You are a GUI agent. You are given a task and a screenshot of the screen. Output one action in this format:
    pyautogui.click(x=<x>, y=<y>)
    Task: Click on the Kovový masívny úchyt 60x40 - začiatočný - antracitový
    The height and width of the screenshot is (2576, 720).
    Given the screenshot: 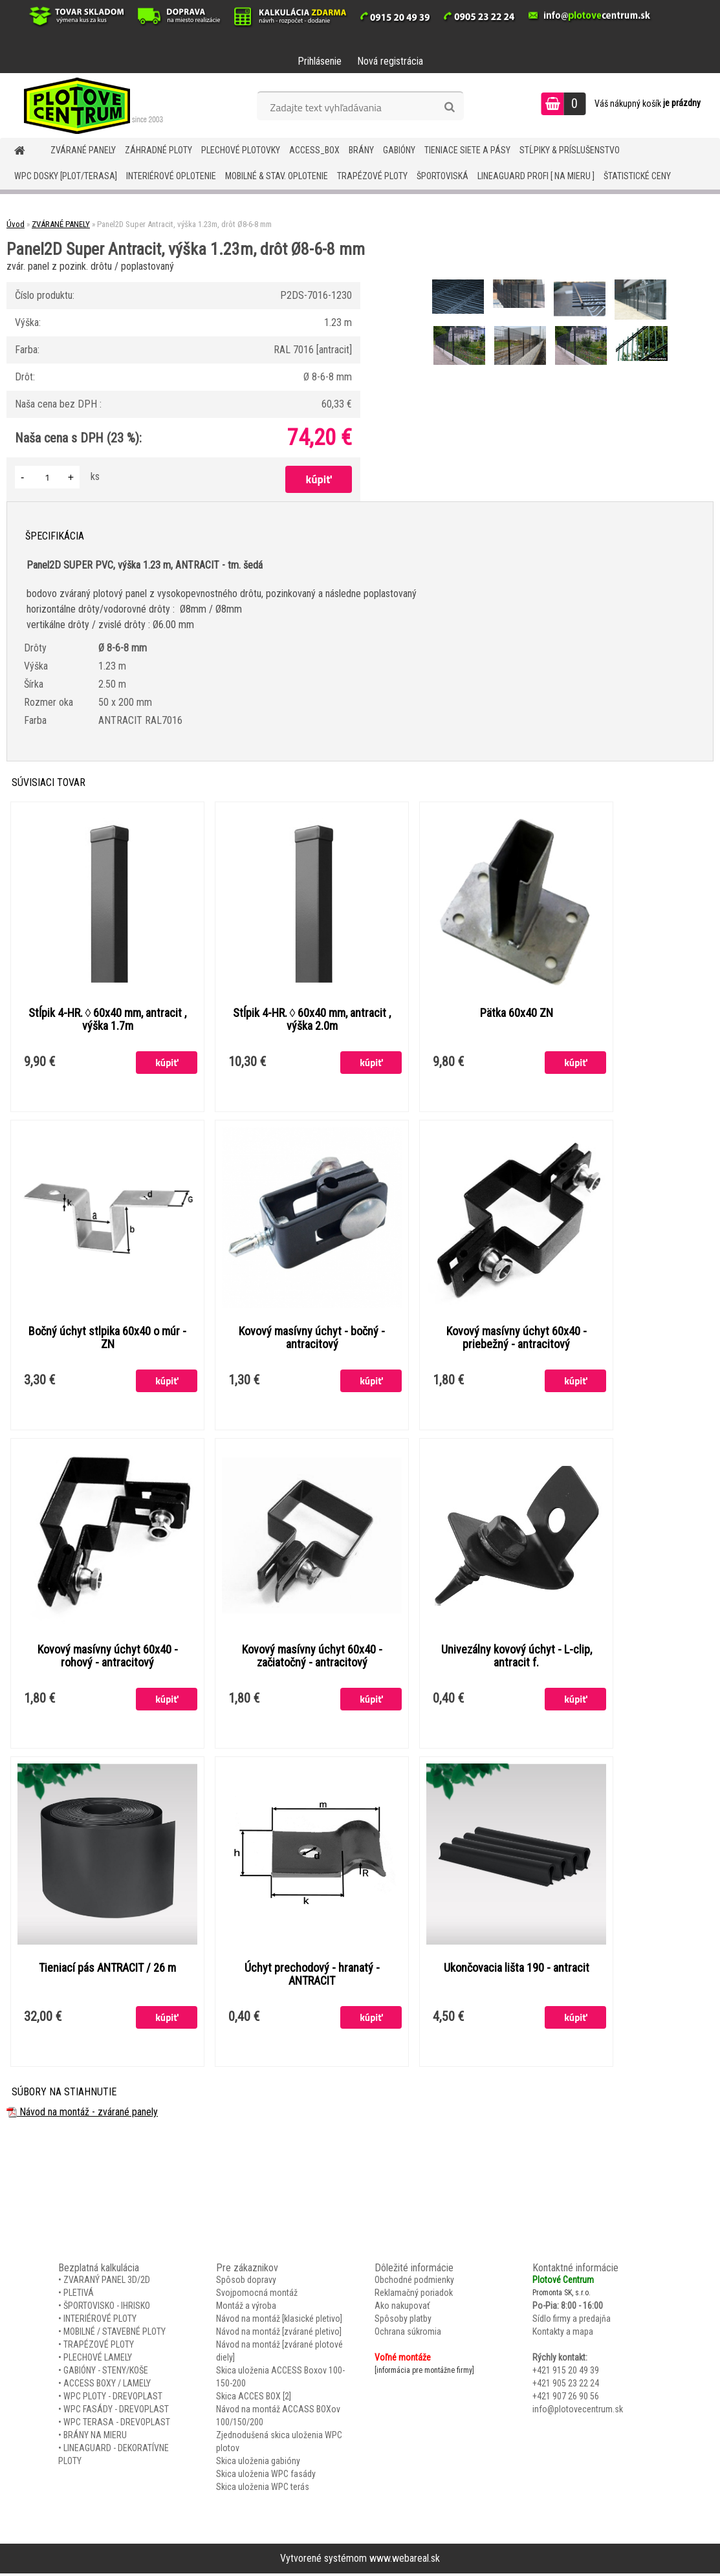 What is the action you would take?
    pyautogui.click(x=312, y=1657)
    